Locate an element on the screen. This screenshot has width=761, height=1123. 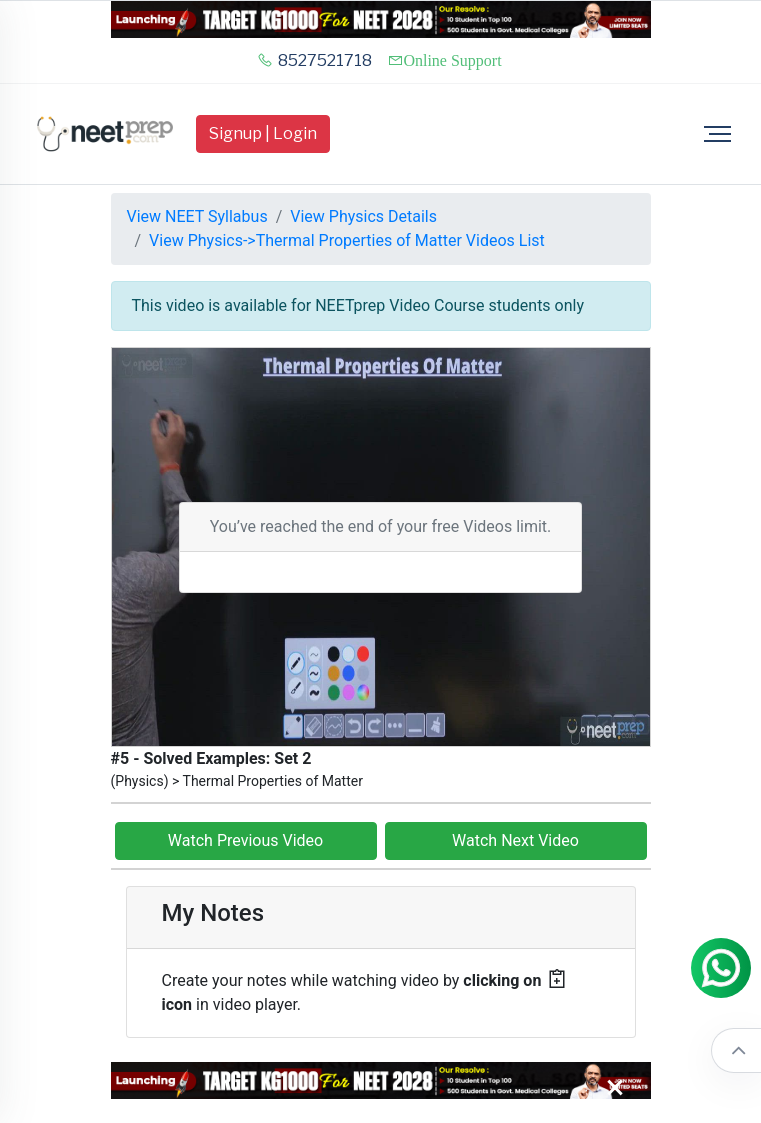
Watch Next Video is located at coordinates (515, 840).